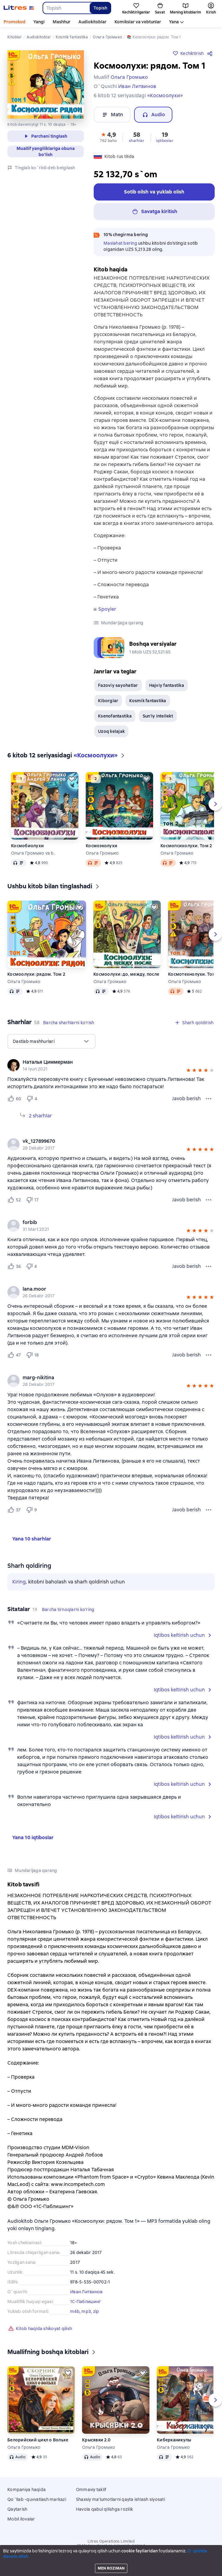 The width and height of the screenshot is (222, 2576). Describe the element at coordinates (14, 1098) in the screenshot. I see `[Нравится 60 пользователю]` at that location.